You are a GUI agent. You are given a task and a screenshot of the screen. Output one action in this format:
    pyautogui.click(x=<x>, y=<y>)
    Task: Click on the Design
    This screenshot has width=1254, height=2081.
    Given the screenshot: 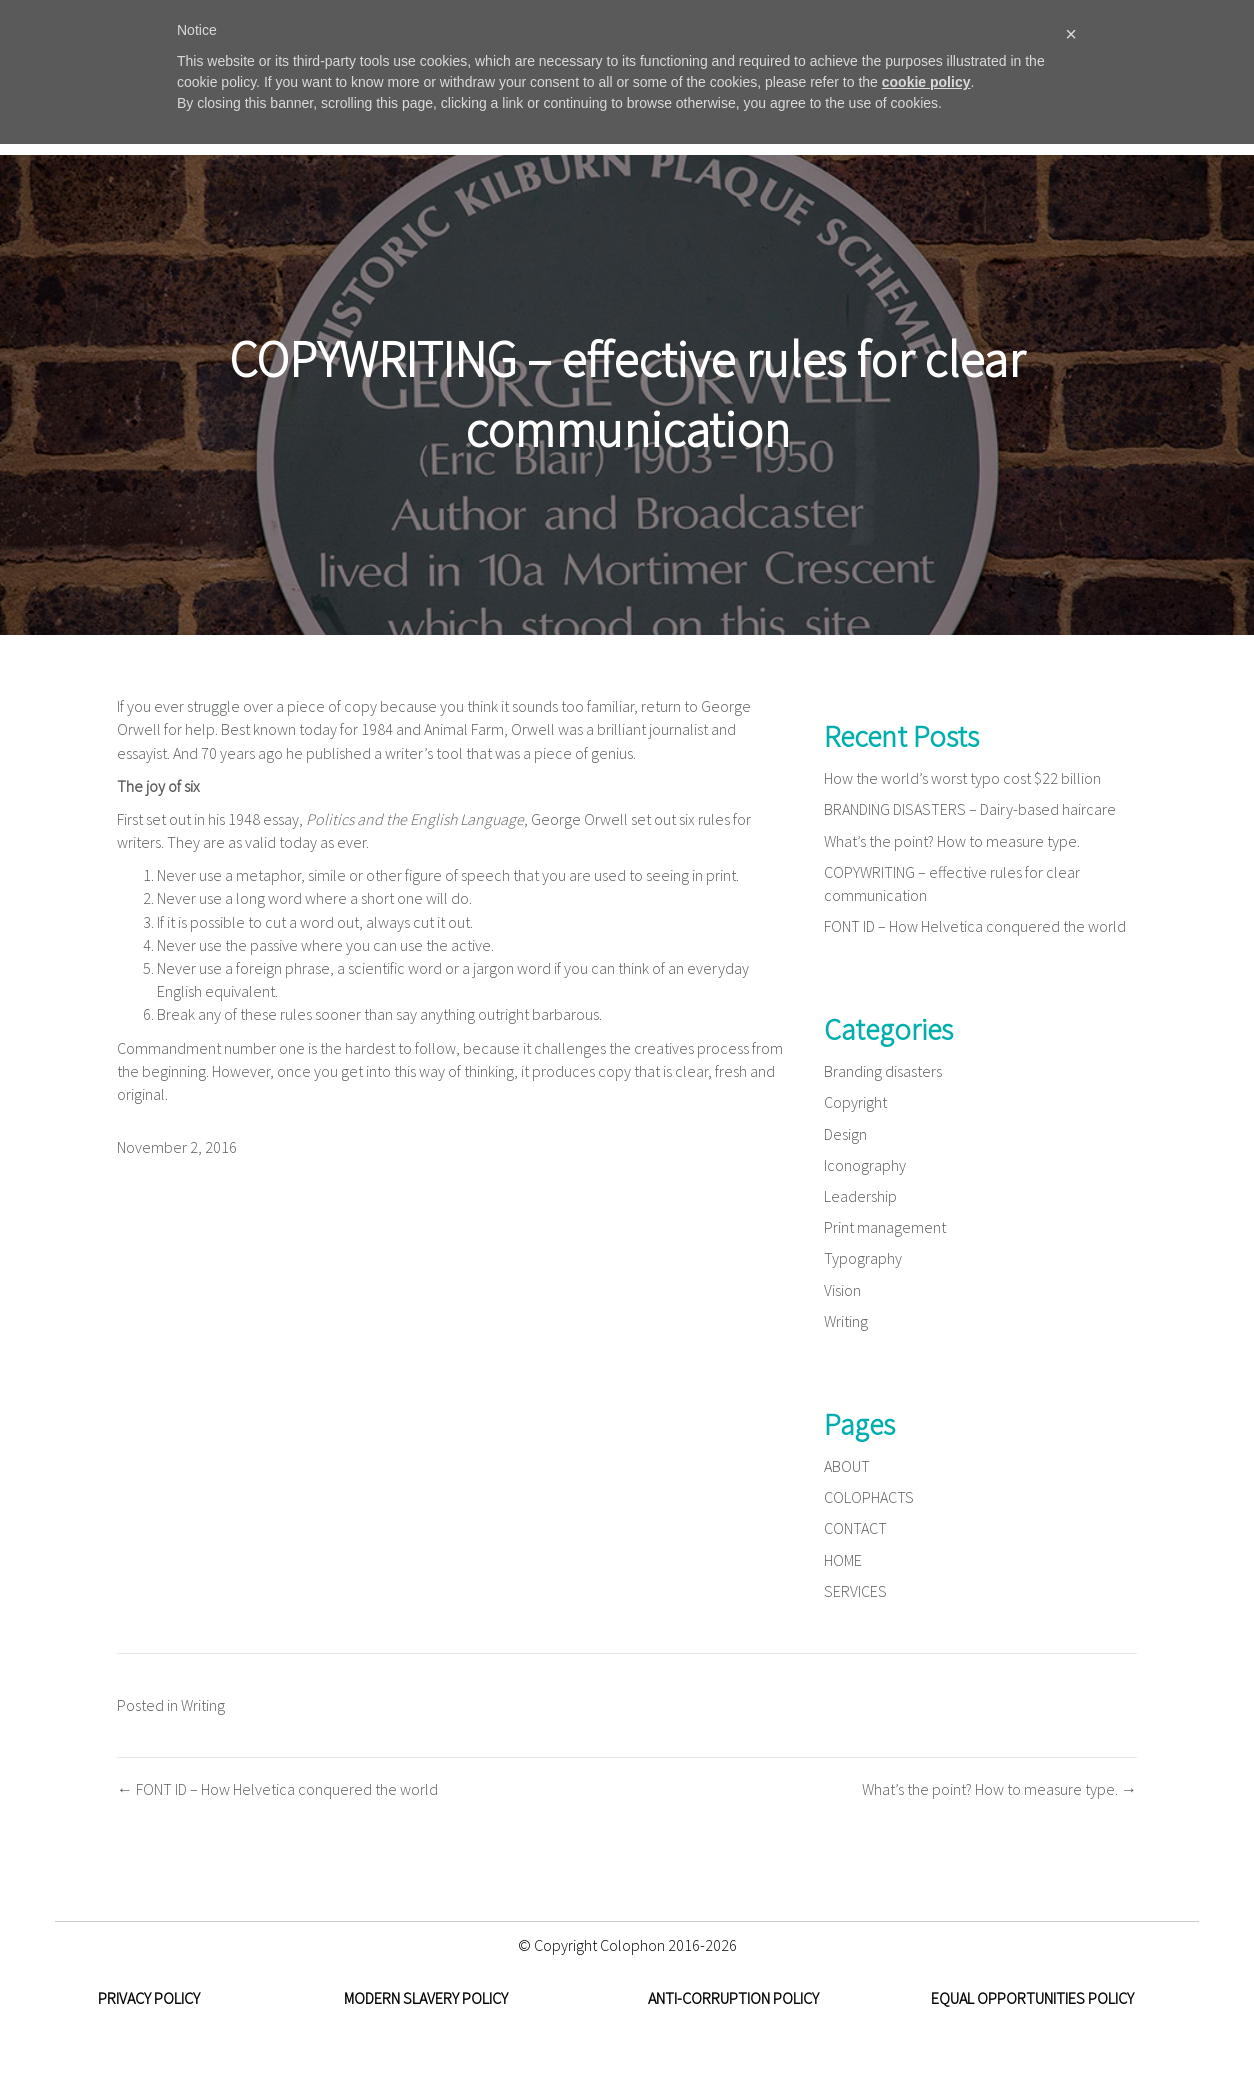 What is the action you would take?
    pyautogui.click(x=845, y=1134)
    